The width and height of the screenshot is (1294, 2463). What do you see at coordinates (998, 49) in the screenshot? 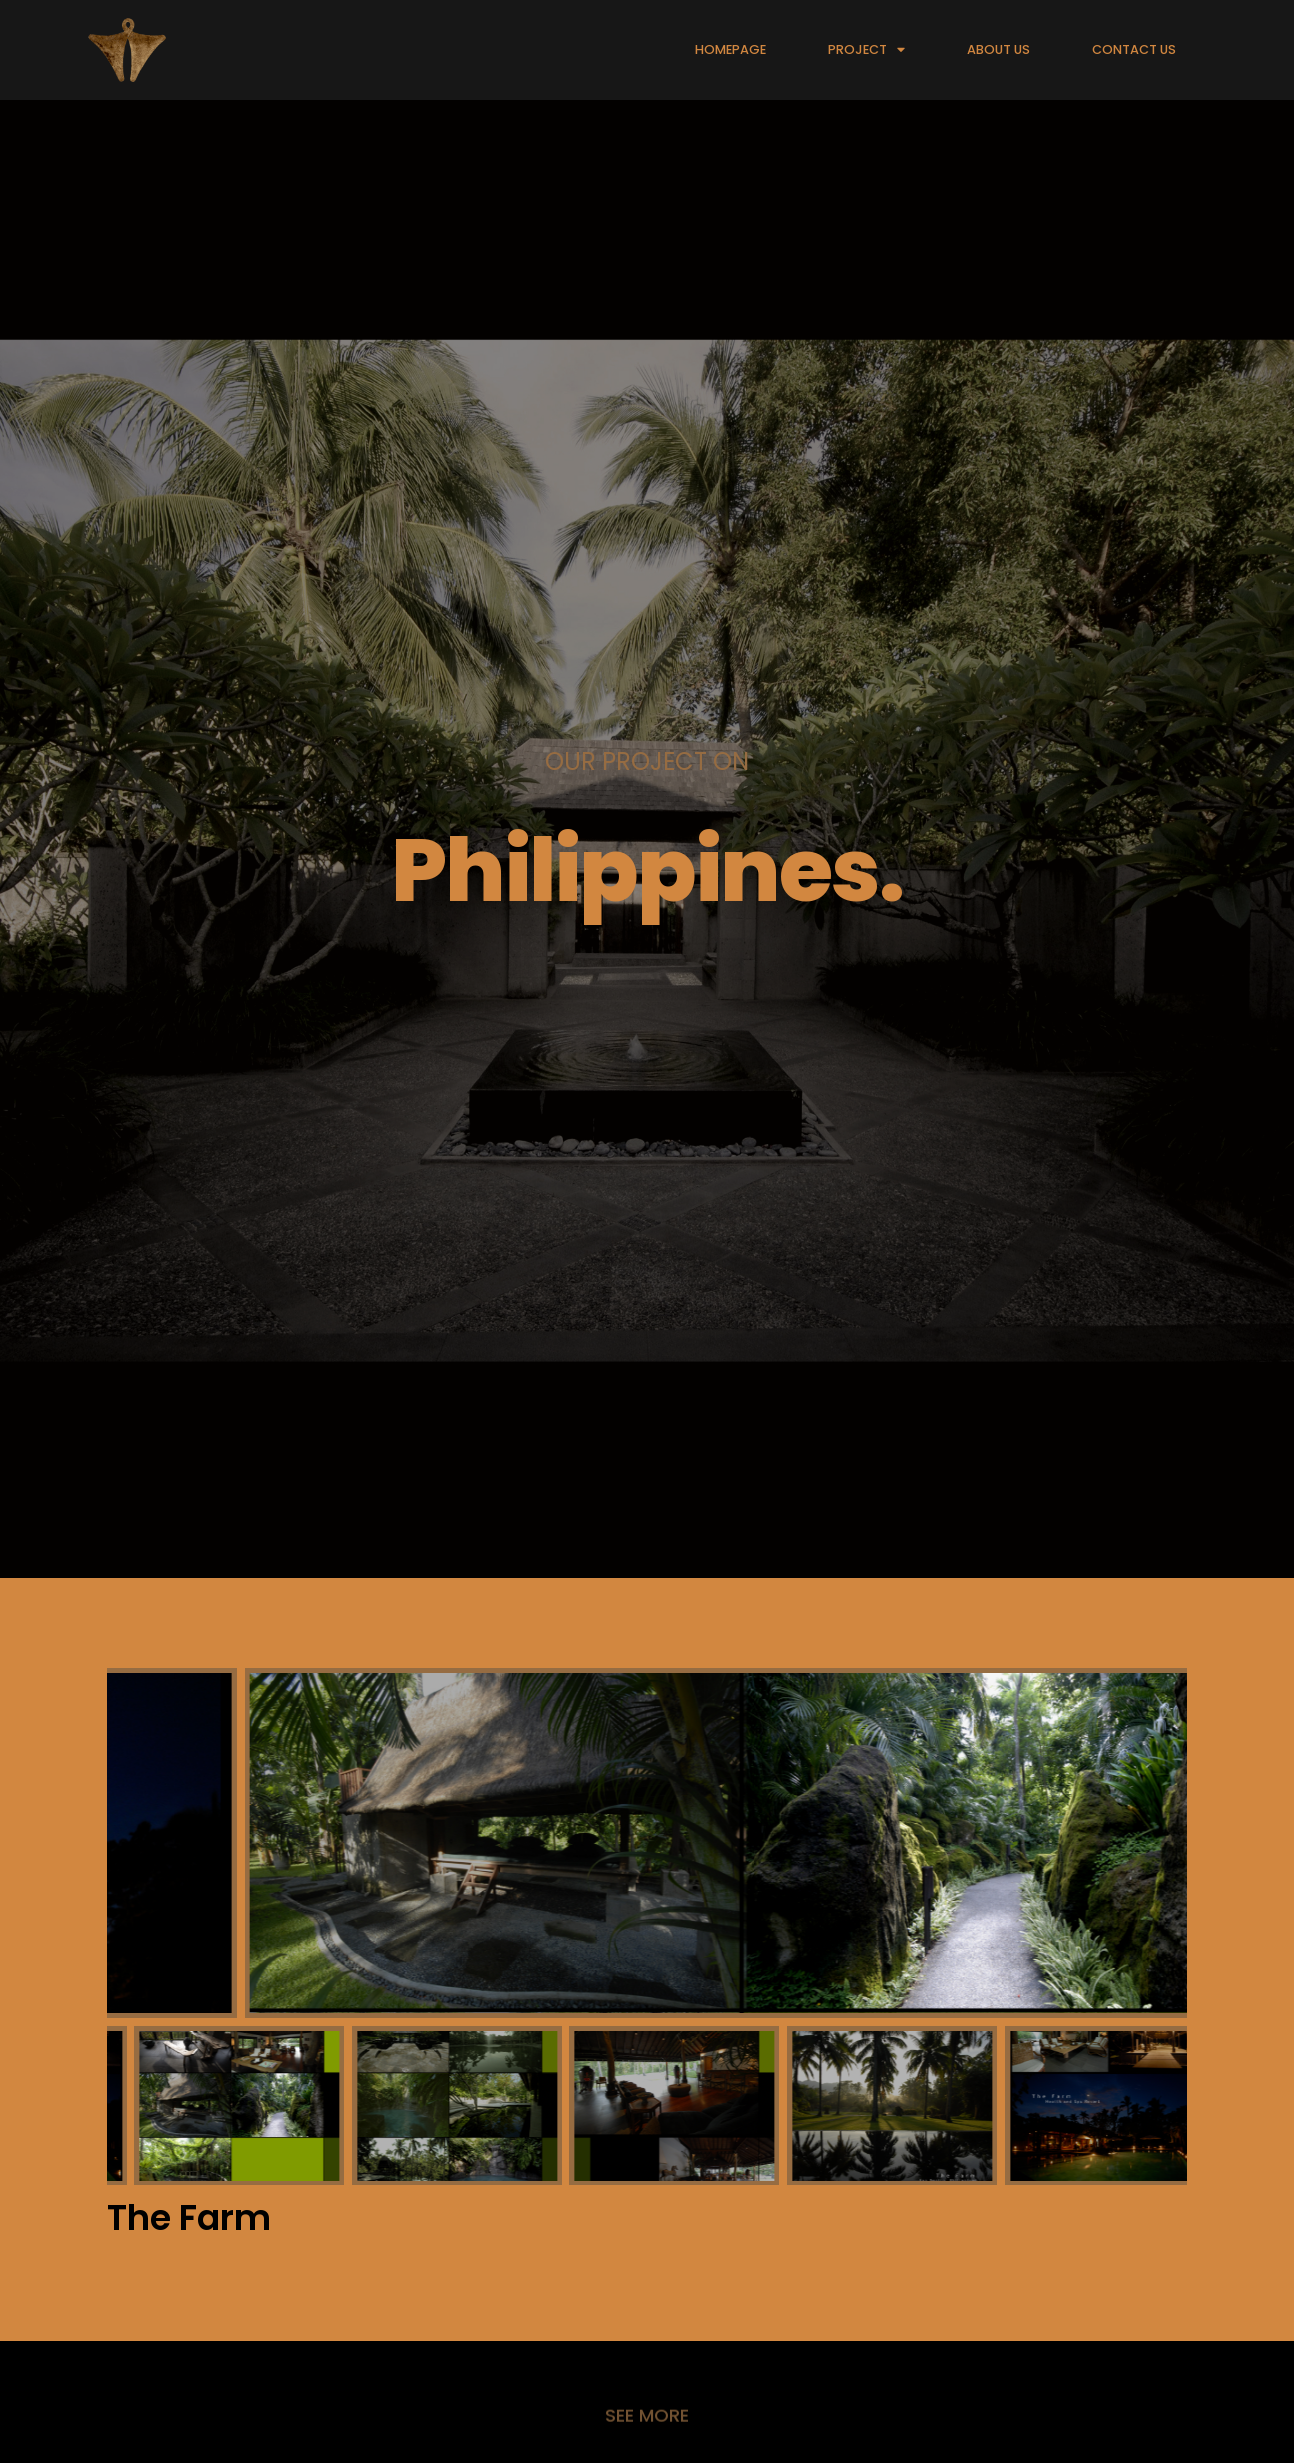
I see `ABOUT US` at bounding box center [998, 49].